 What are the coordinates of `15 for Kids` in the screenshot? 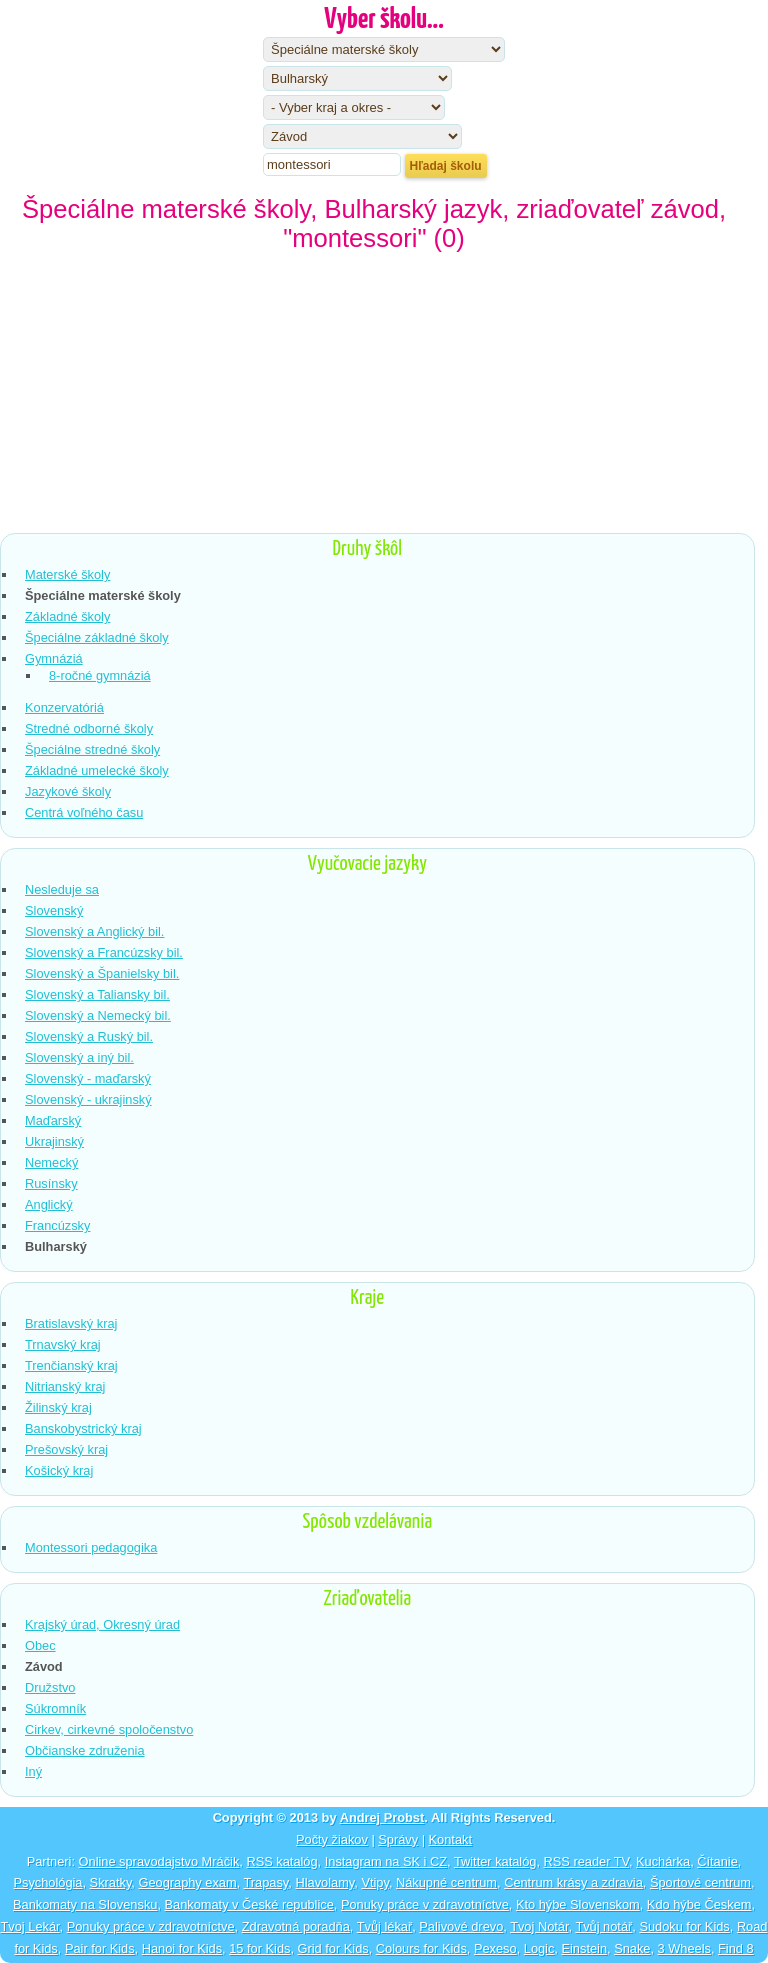 It's located at (259, 1948).